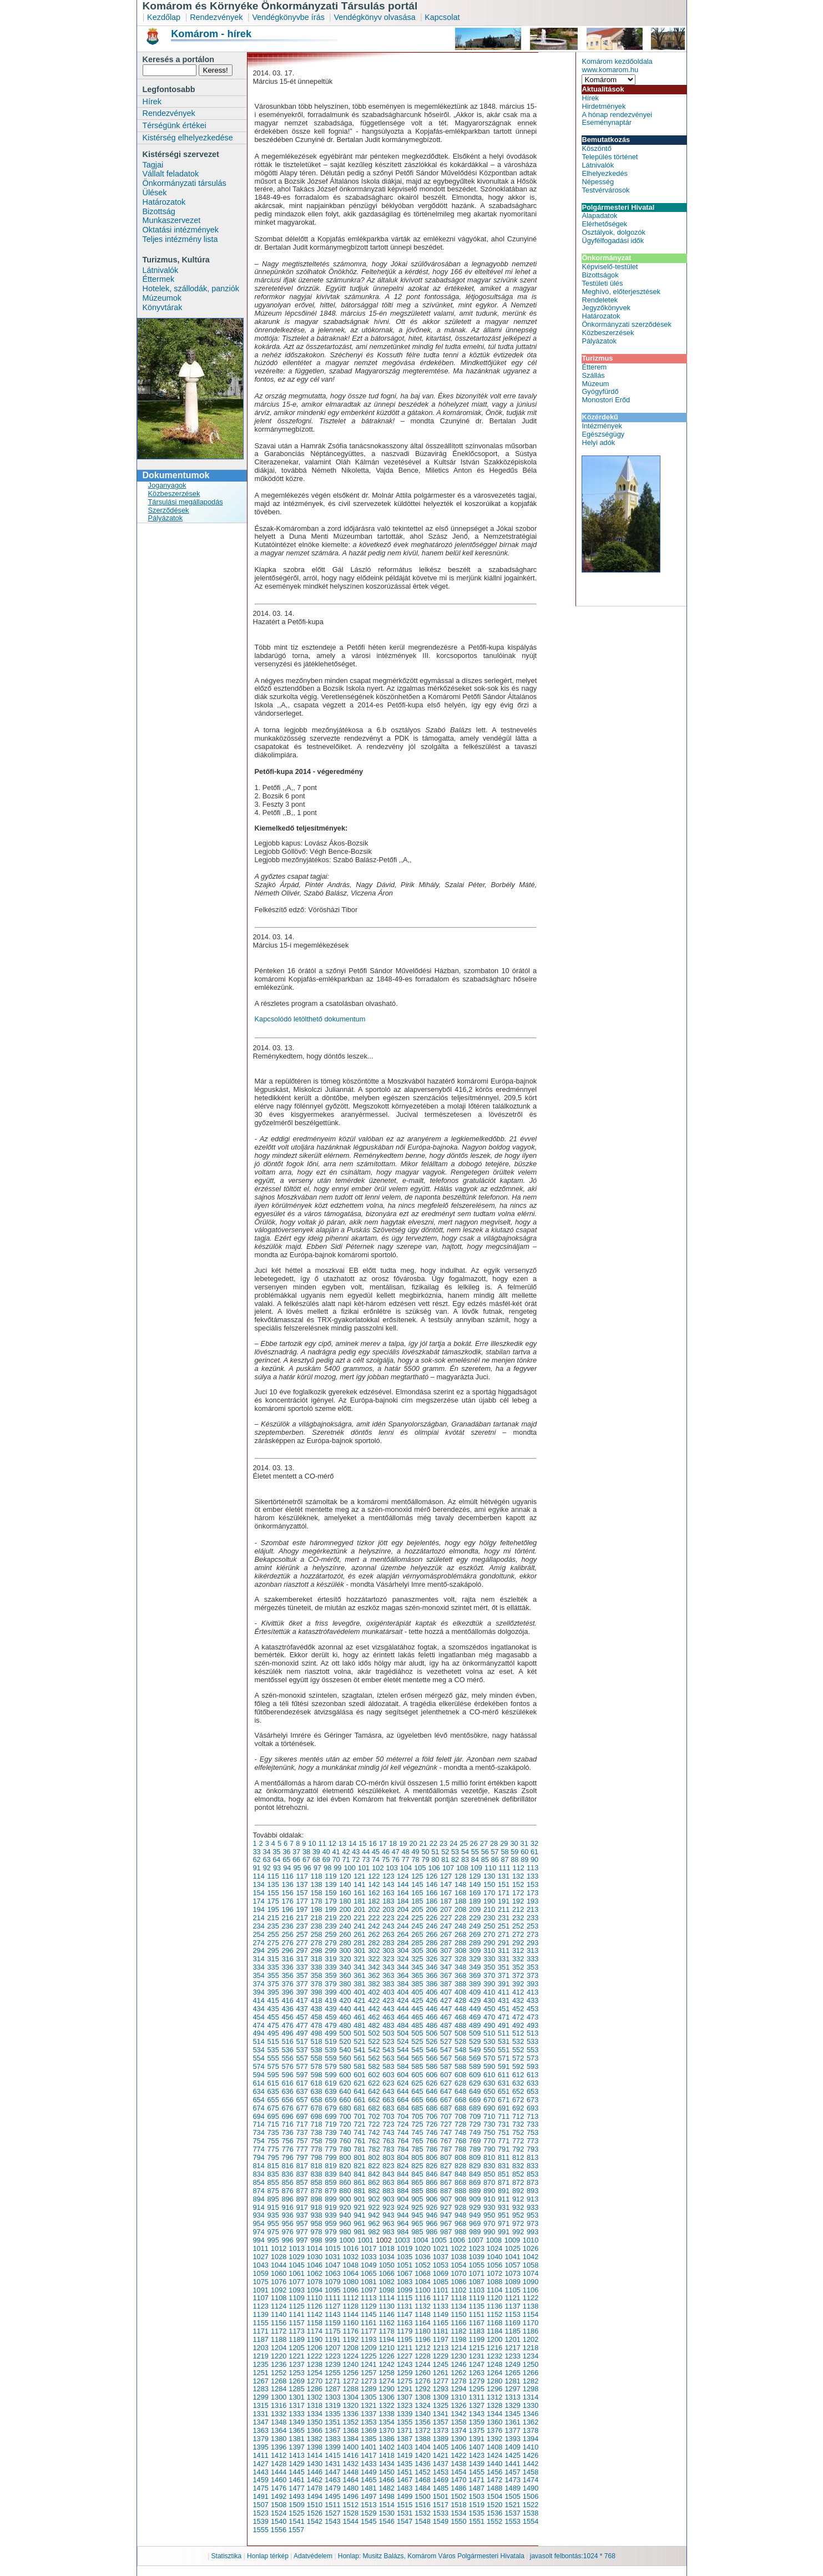 The width and height of the screenshot is (823, 2576). I want to click on 194, so click(259, 1909).